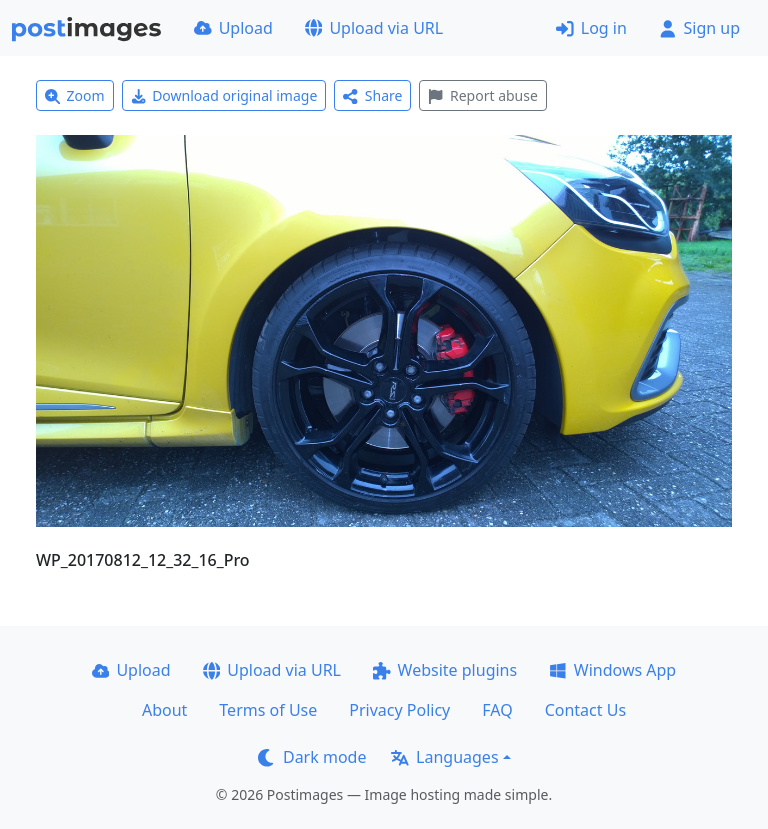 The height and width of the screenshot is (829, 768). What do you see at coordinates (224, 95) in the screenshot?
I see `Download original image` at bounding box center [224, 95].